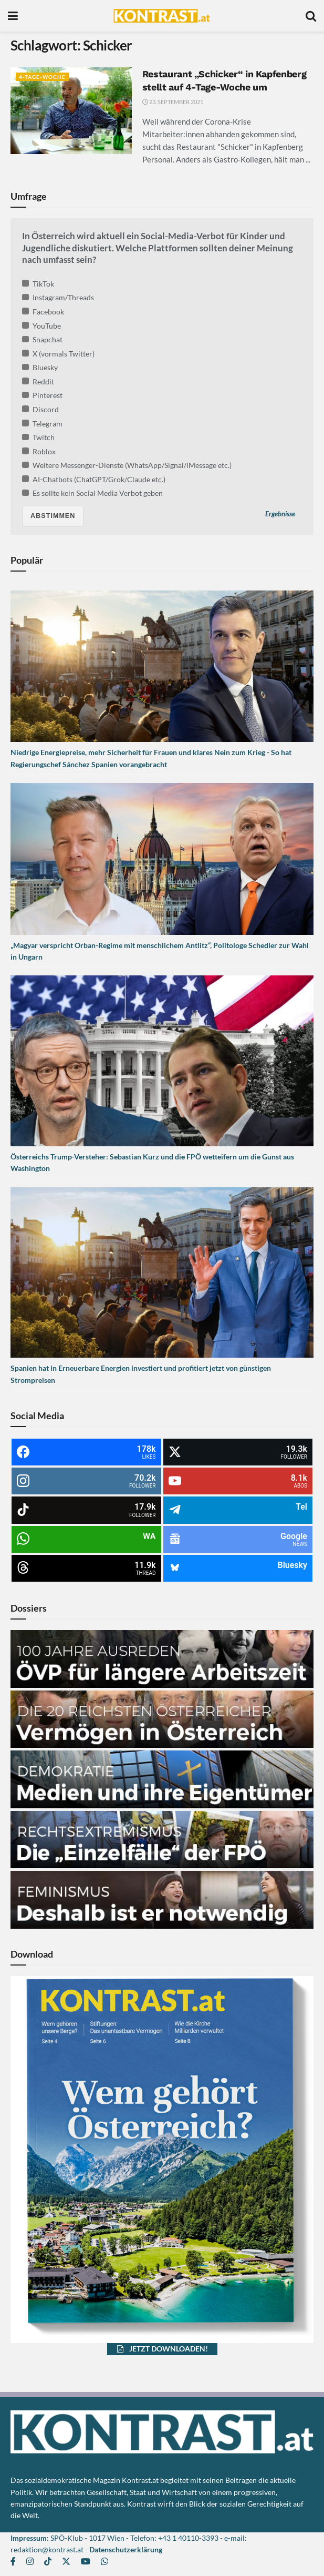 The image size is (324, 2576). I want to click on Impressum, so click(29, 2537).